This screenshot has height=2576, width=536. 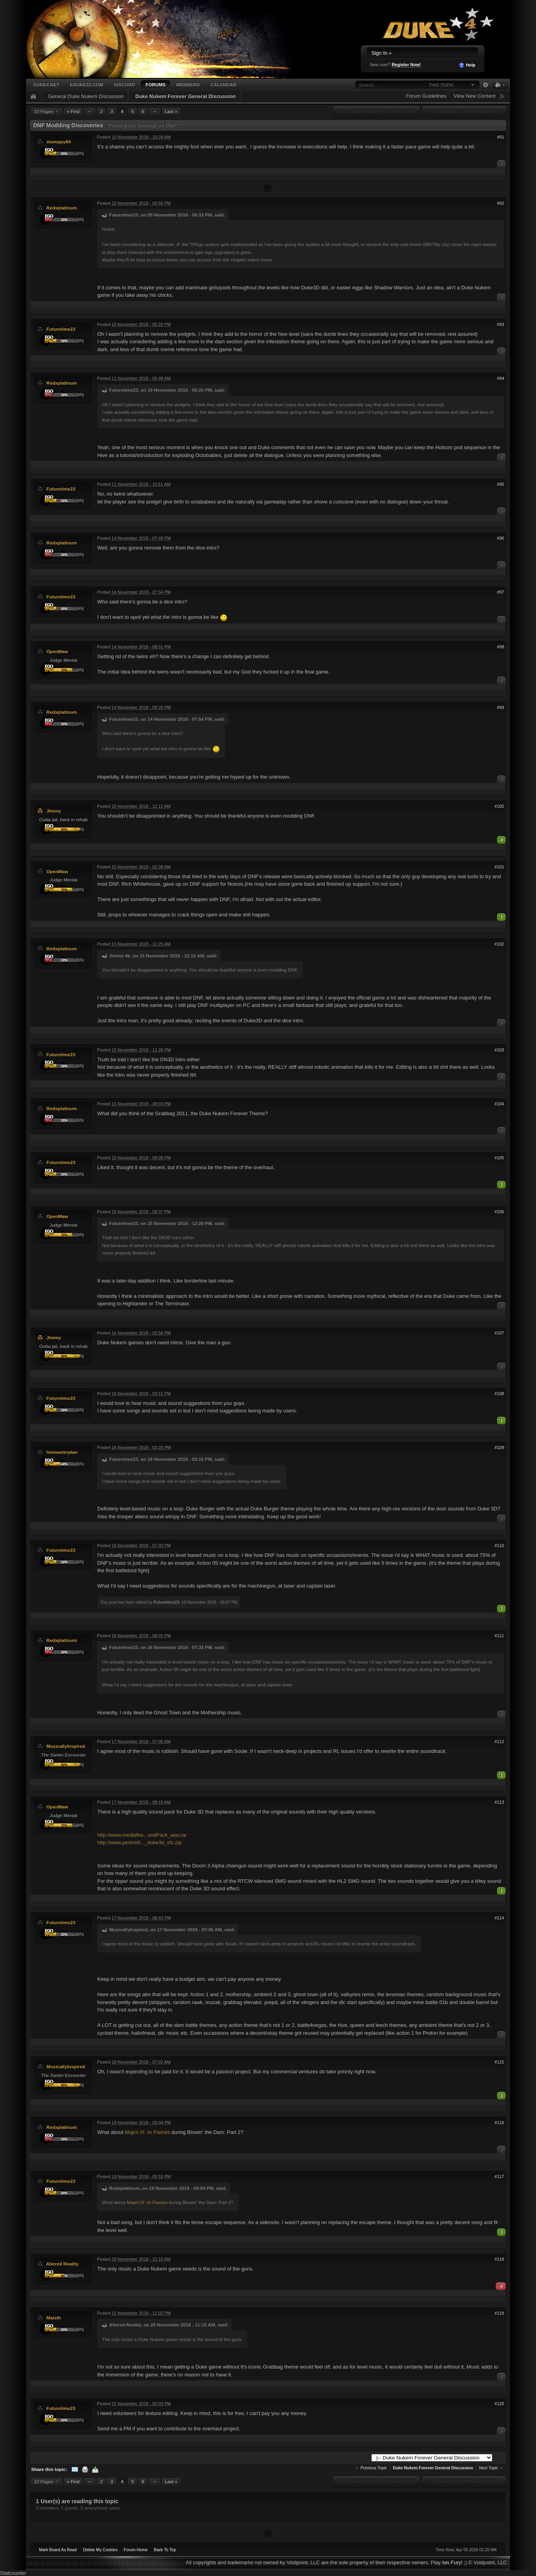 I want to click on Majini IX -In Flames, so click(x=147, y=2132).